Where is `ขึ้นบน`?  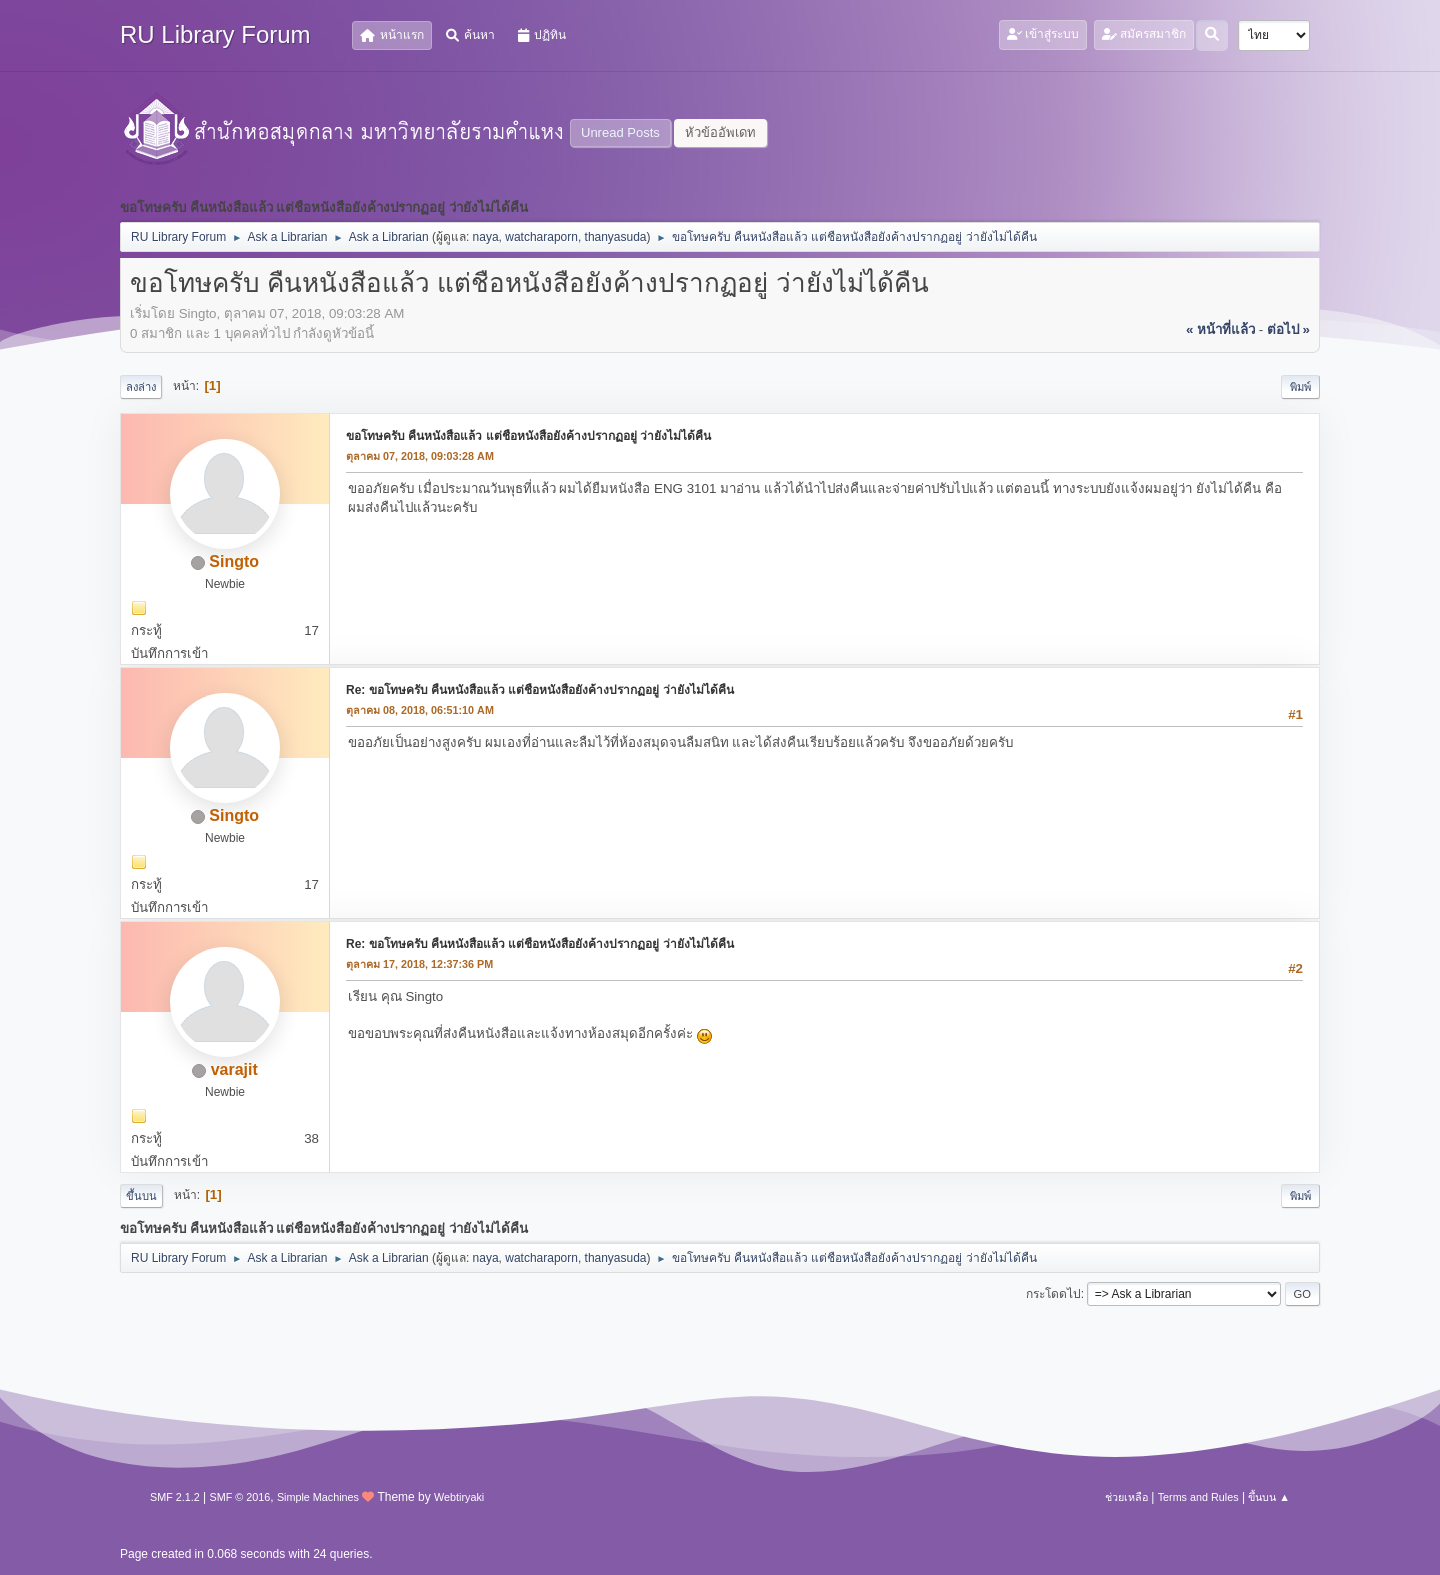
ขึ้นบน is located at coordinates (141, 1196).